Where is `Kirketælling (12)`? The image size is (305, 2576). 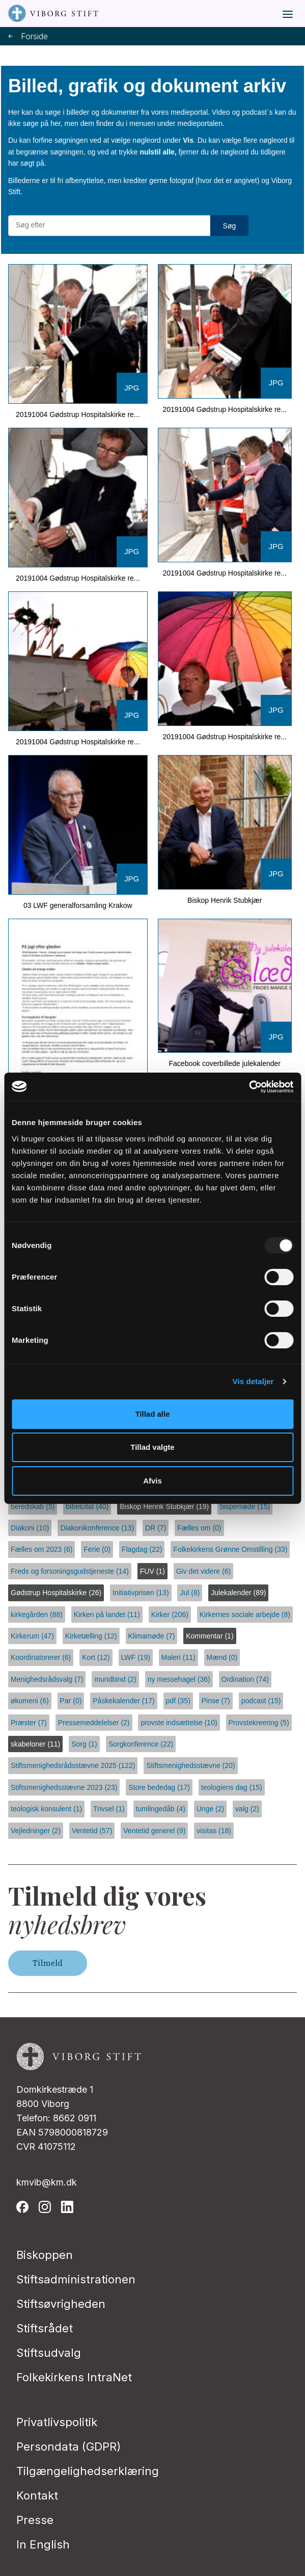 Kirketælling (12) is located at coordinates (91, 1636).